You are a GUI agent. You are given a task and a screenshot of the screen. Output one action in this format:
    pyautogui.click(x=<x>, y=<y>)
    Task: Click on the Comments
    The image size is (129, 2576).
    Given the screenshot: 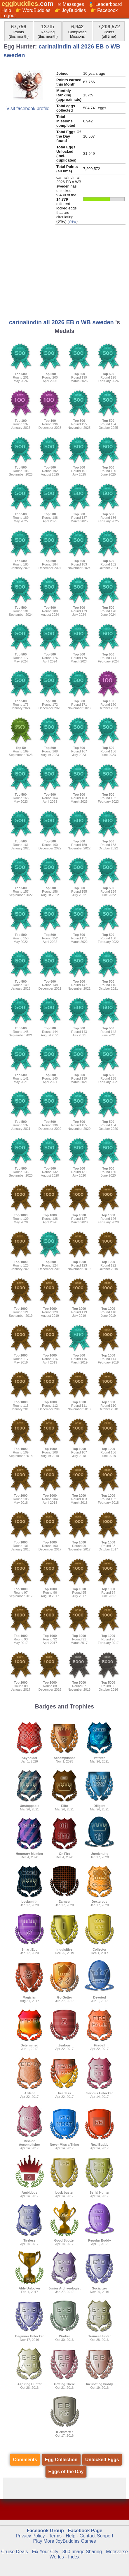 What is the action you would take?
    pyautogui.click(x=25, y=2459)
    